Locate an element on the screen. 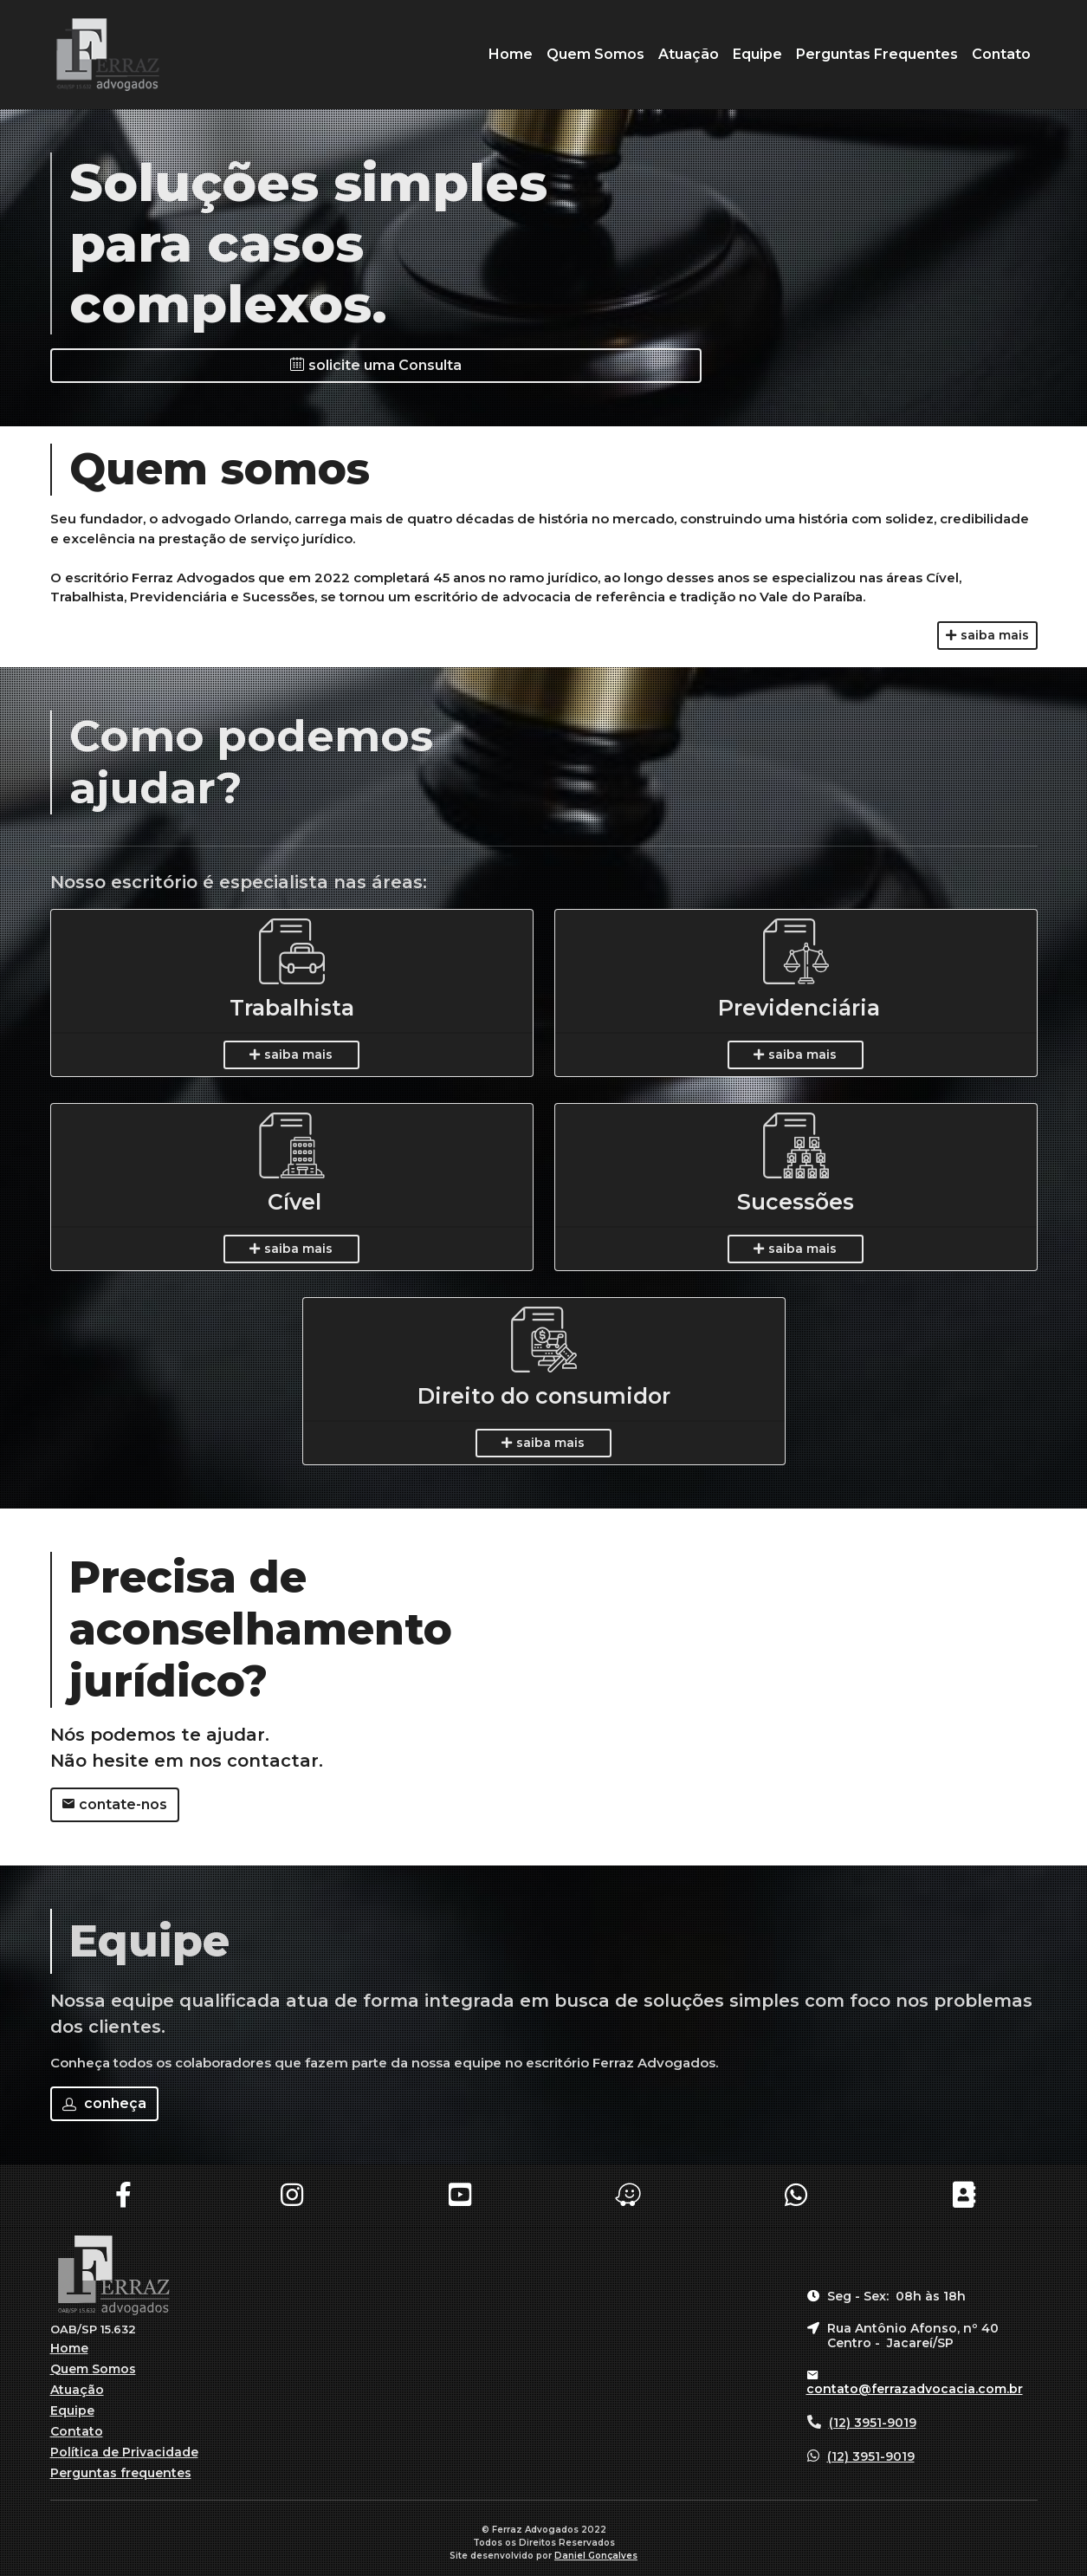  saiba mais is located at coordinates (987, 635).